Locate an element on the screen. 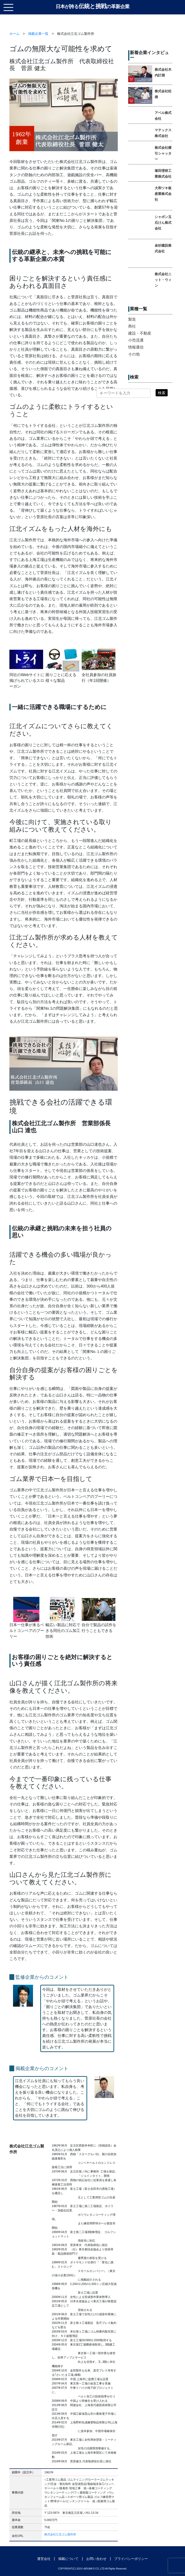 The width and height of the screenshot is (185, 2576). その他 is located at coordinates (134, 326).